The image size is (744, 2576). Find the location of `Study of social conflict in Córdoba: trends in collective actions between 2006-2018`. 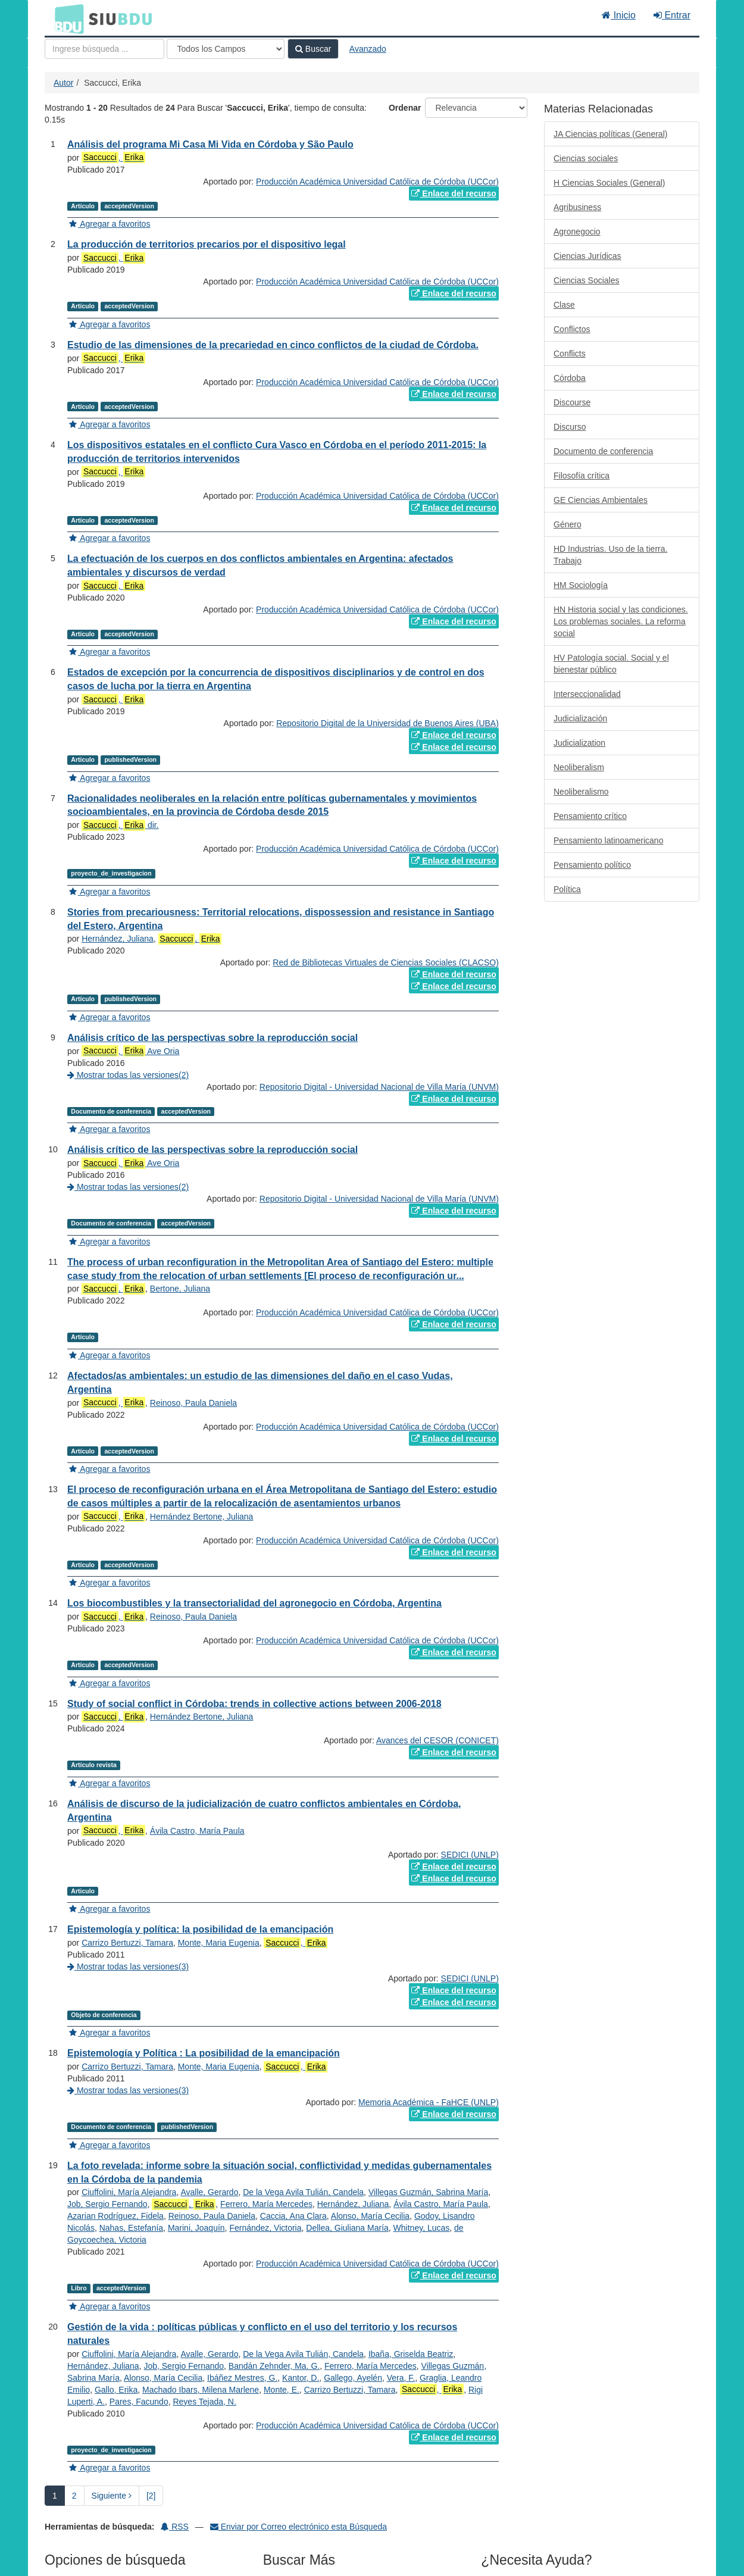

Study of social conflict in Córdoba: trends in collective actions between 2006-2018 is located at coordinates (254, 1704).